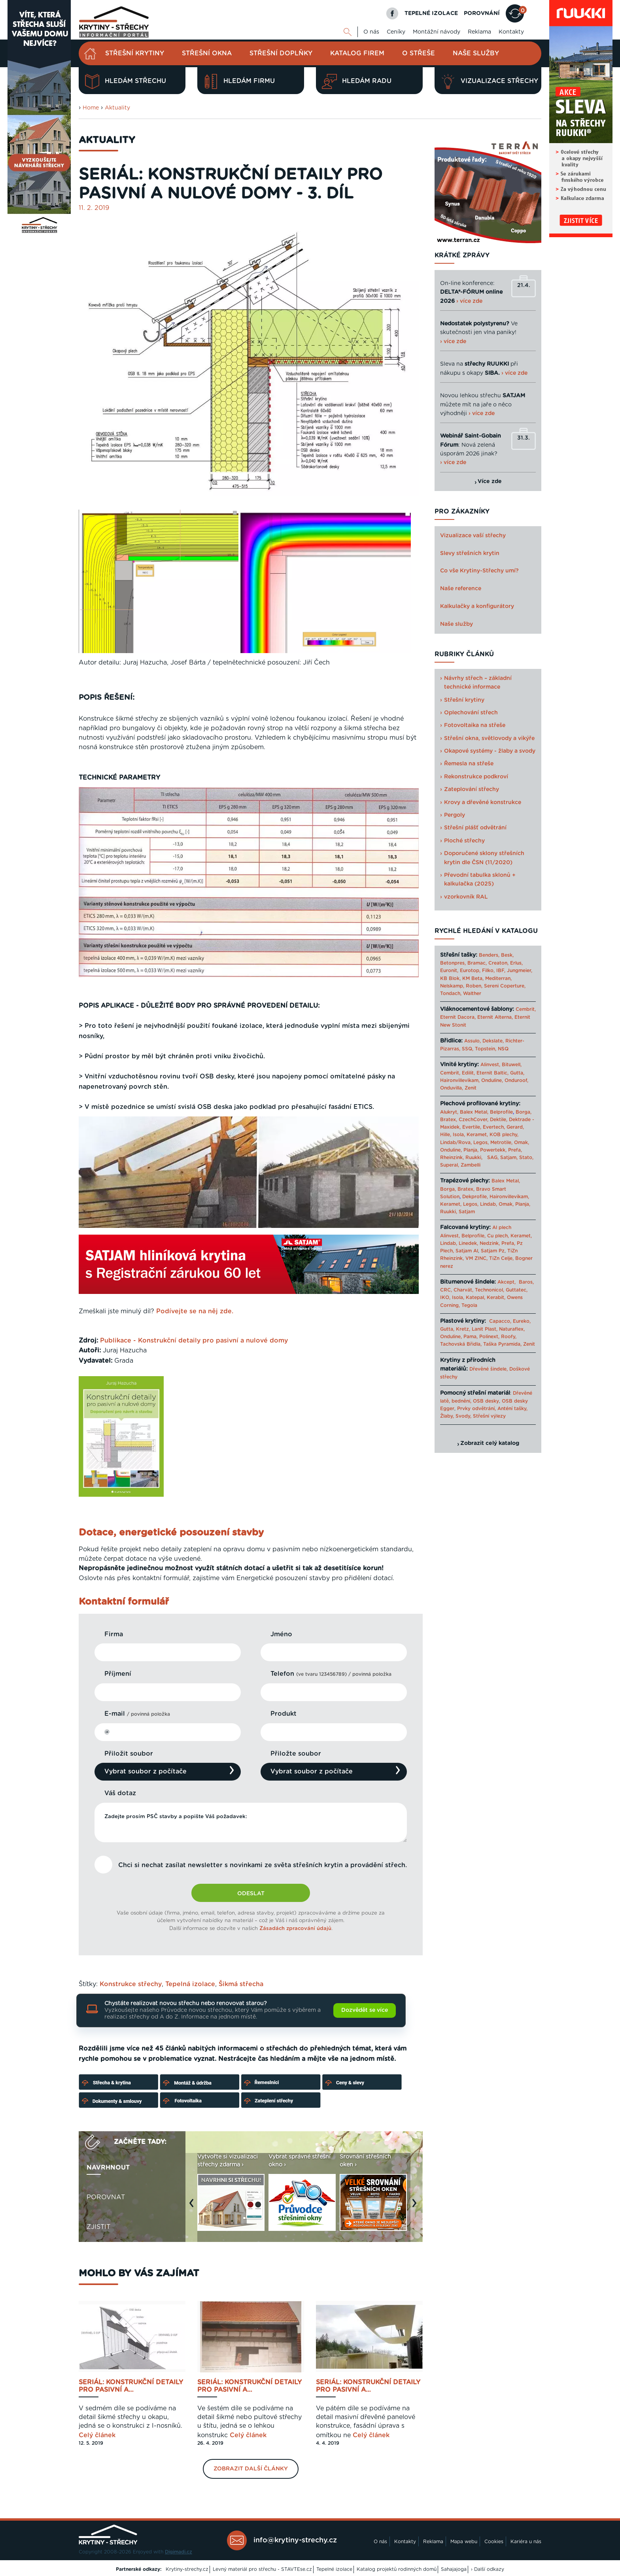  I want to click on Tondach,, so click(450, 993).